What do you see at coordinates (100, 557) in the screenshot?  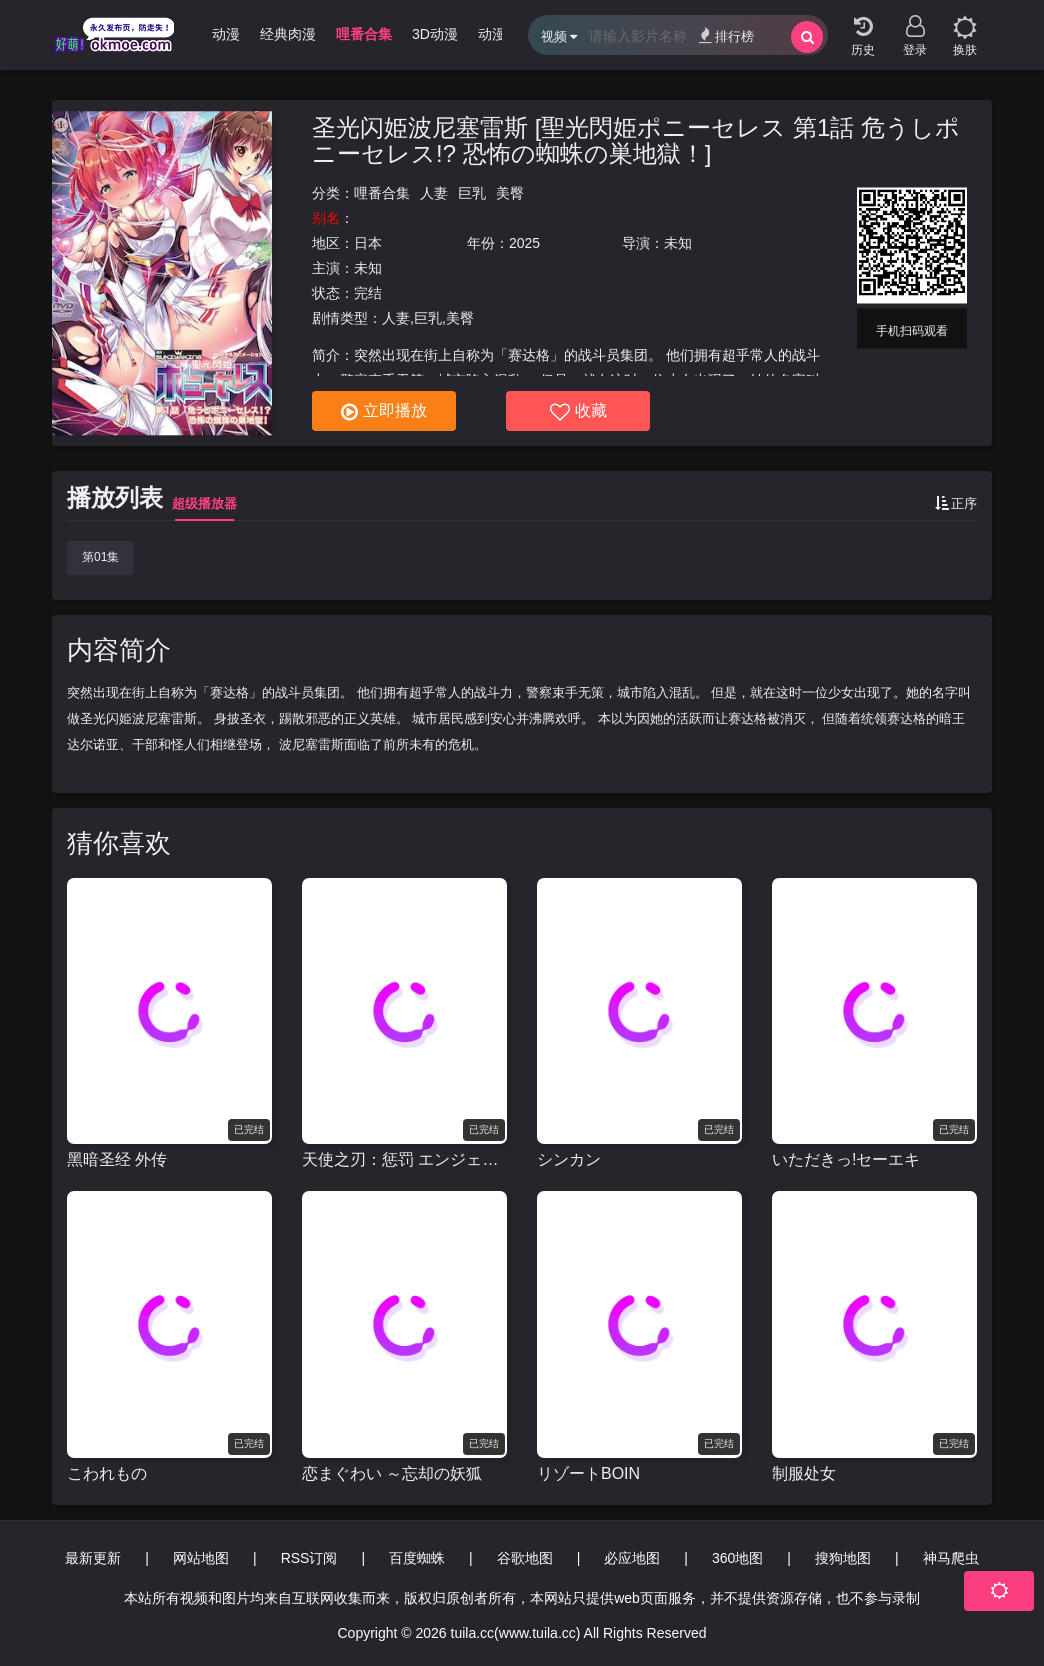 I see `第01集` at bounding box center [100, 557].